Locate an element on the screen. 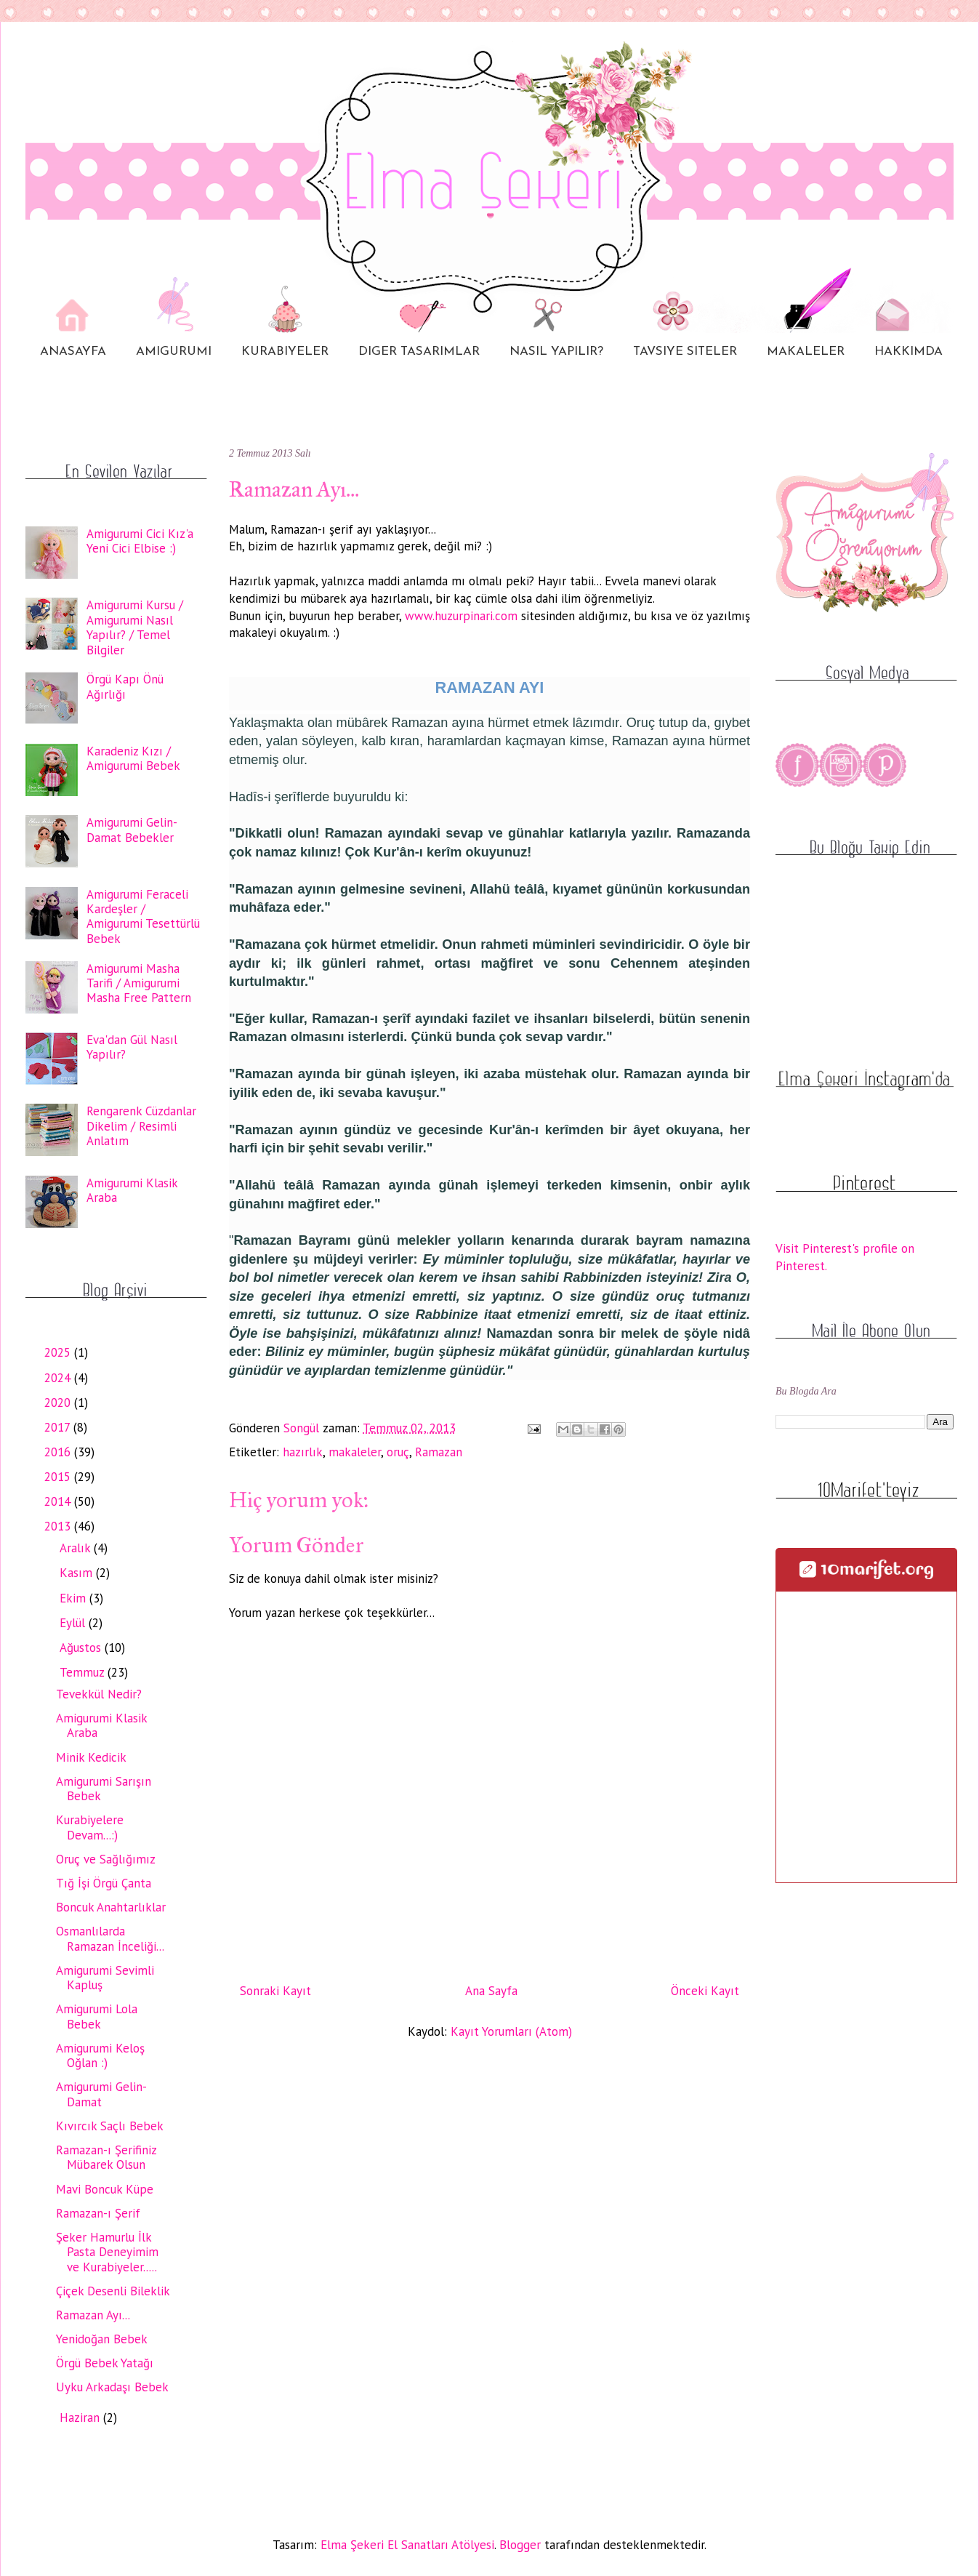 This screenshot has height=2576, width=979. Şeker Hamurlu İlk Pasta Deneyimim ve Kurabiyeler..... is located at coordinates (107, 2252).